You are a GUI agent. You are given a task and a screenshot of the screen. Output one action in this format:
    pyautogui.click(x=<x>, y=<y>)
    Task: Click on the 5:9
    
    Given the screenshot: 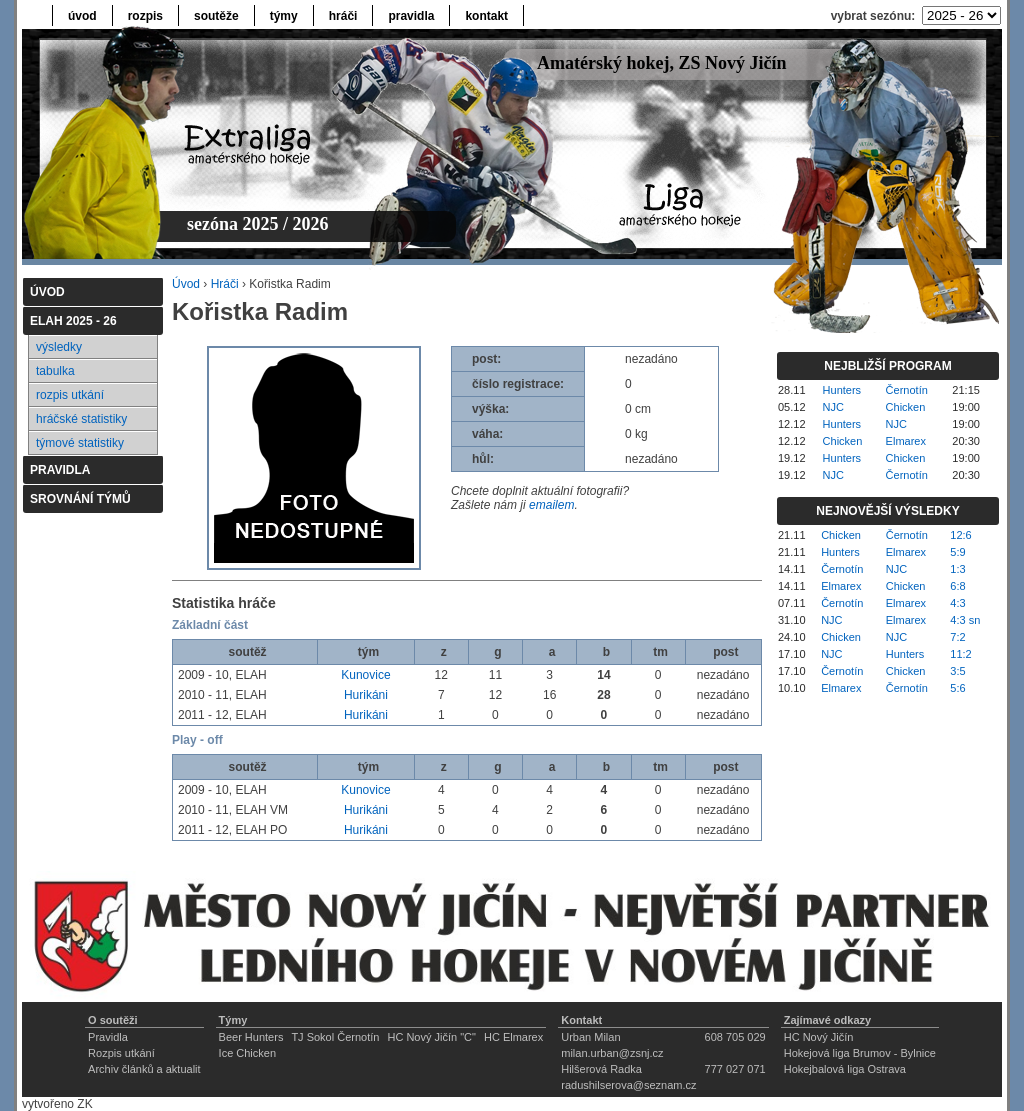 What is the action you would take?
    pyautogui.click(x=957, y=552)
    